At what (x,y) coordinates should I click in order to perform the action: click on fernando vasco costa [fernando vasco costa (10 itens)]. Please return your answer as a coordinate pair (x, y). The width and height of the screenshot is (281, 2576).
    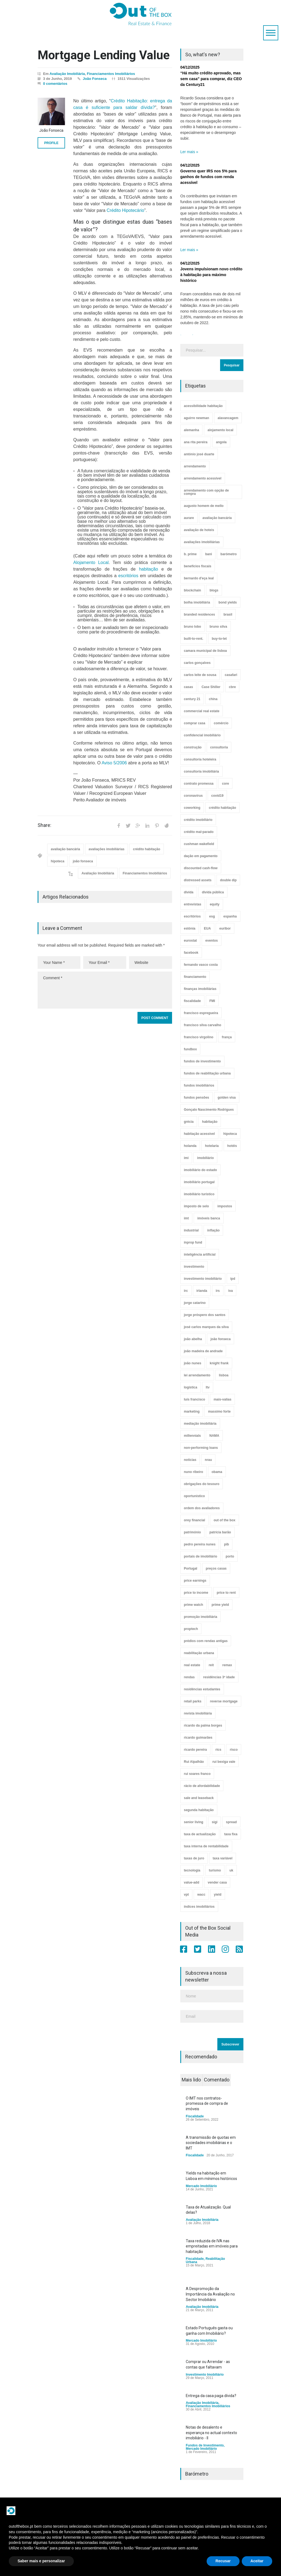
    Looking at the image, I should click on (201, 965).